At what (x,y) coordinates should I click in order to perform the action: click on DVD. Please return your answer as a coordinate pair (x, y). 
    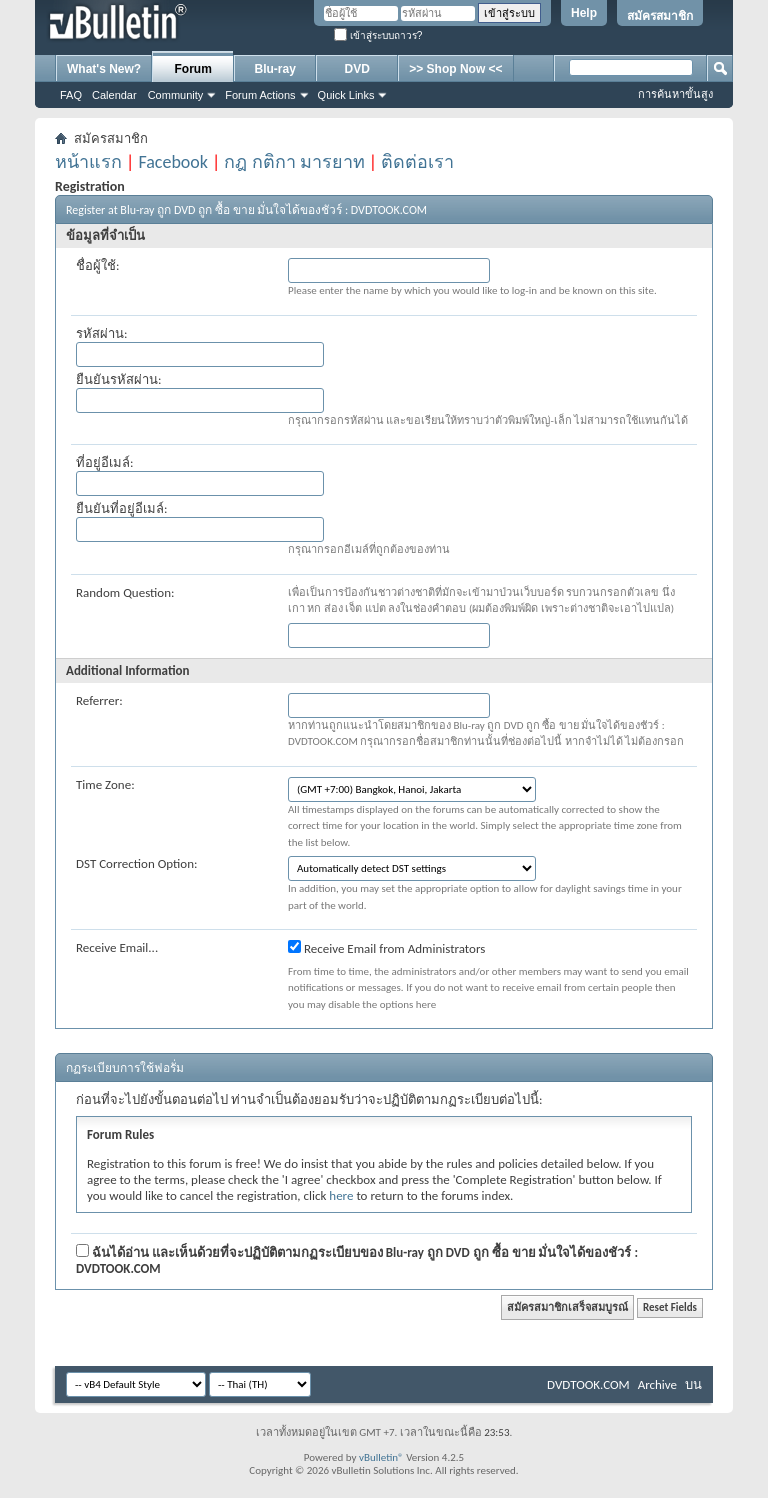
    Looking at the image, I should click on (357, 69).